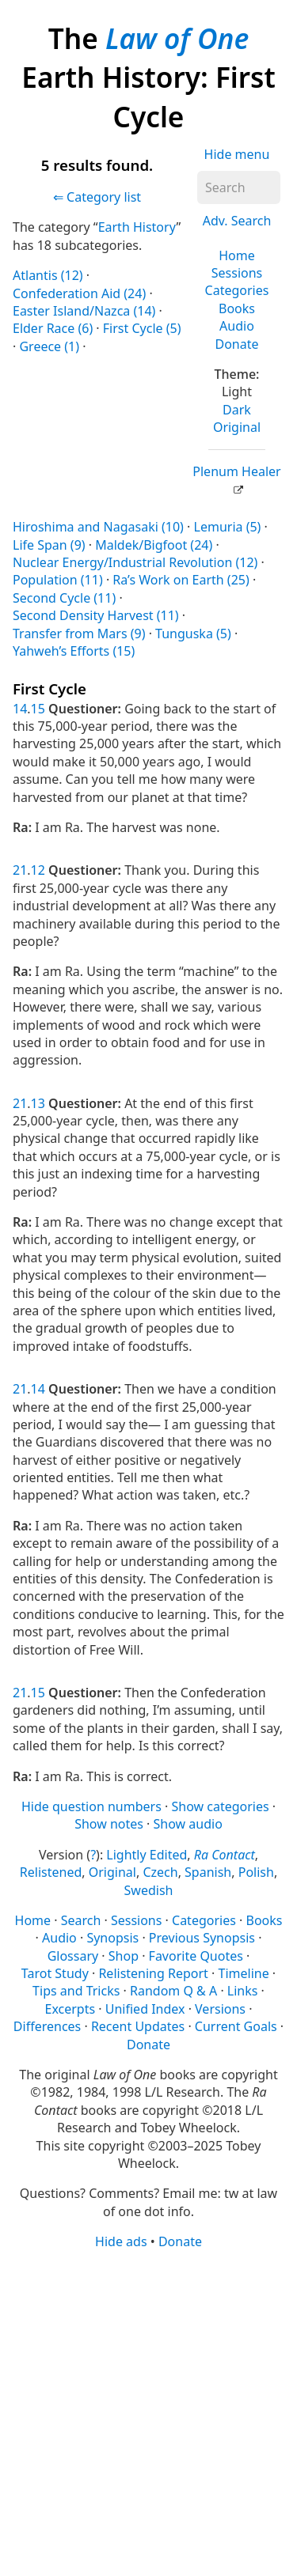 Image resolution: width=297 pixels, height=2576 pixels. I want to click on Books, so click(237, 308).